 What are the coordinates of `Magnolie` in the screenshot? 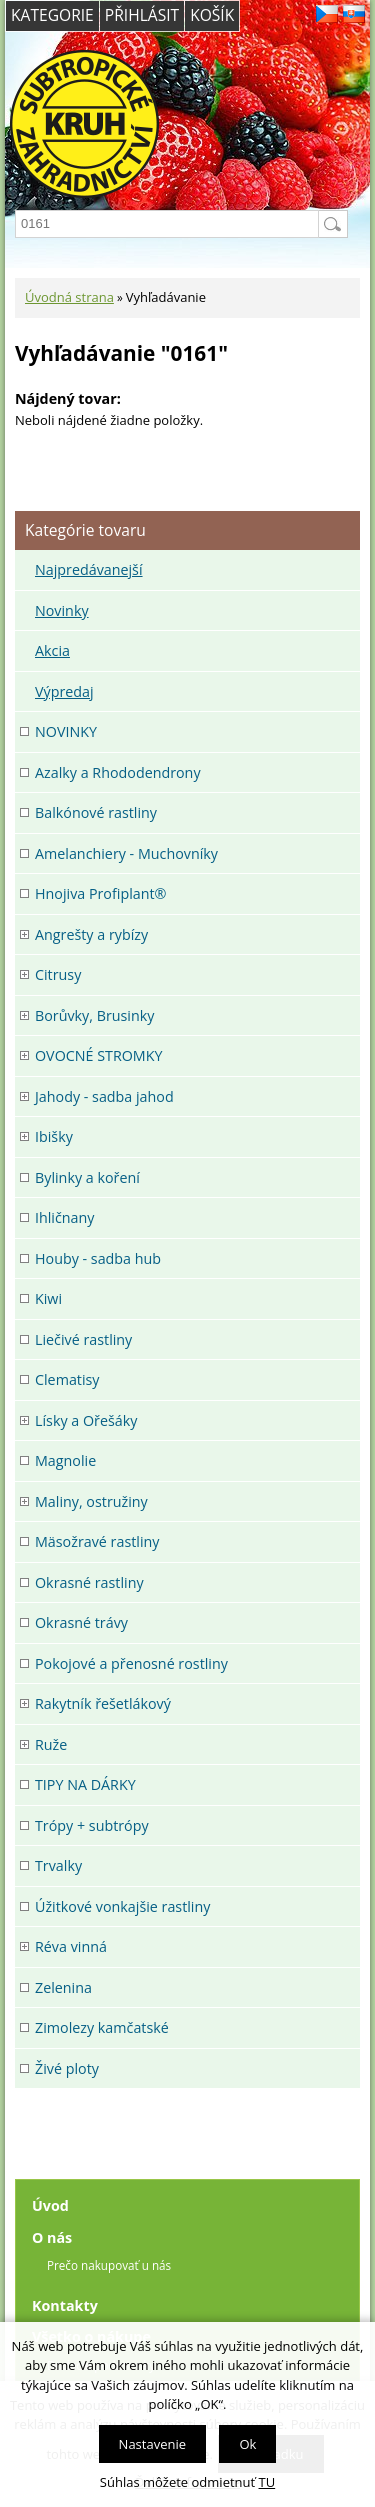 It's located at (65, 1460).